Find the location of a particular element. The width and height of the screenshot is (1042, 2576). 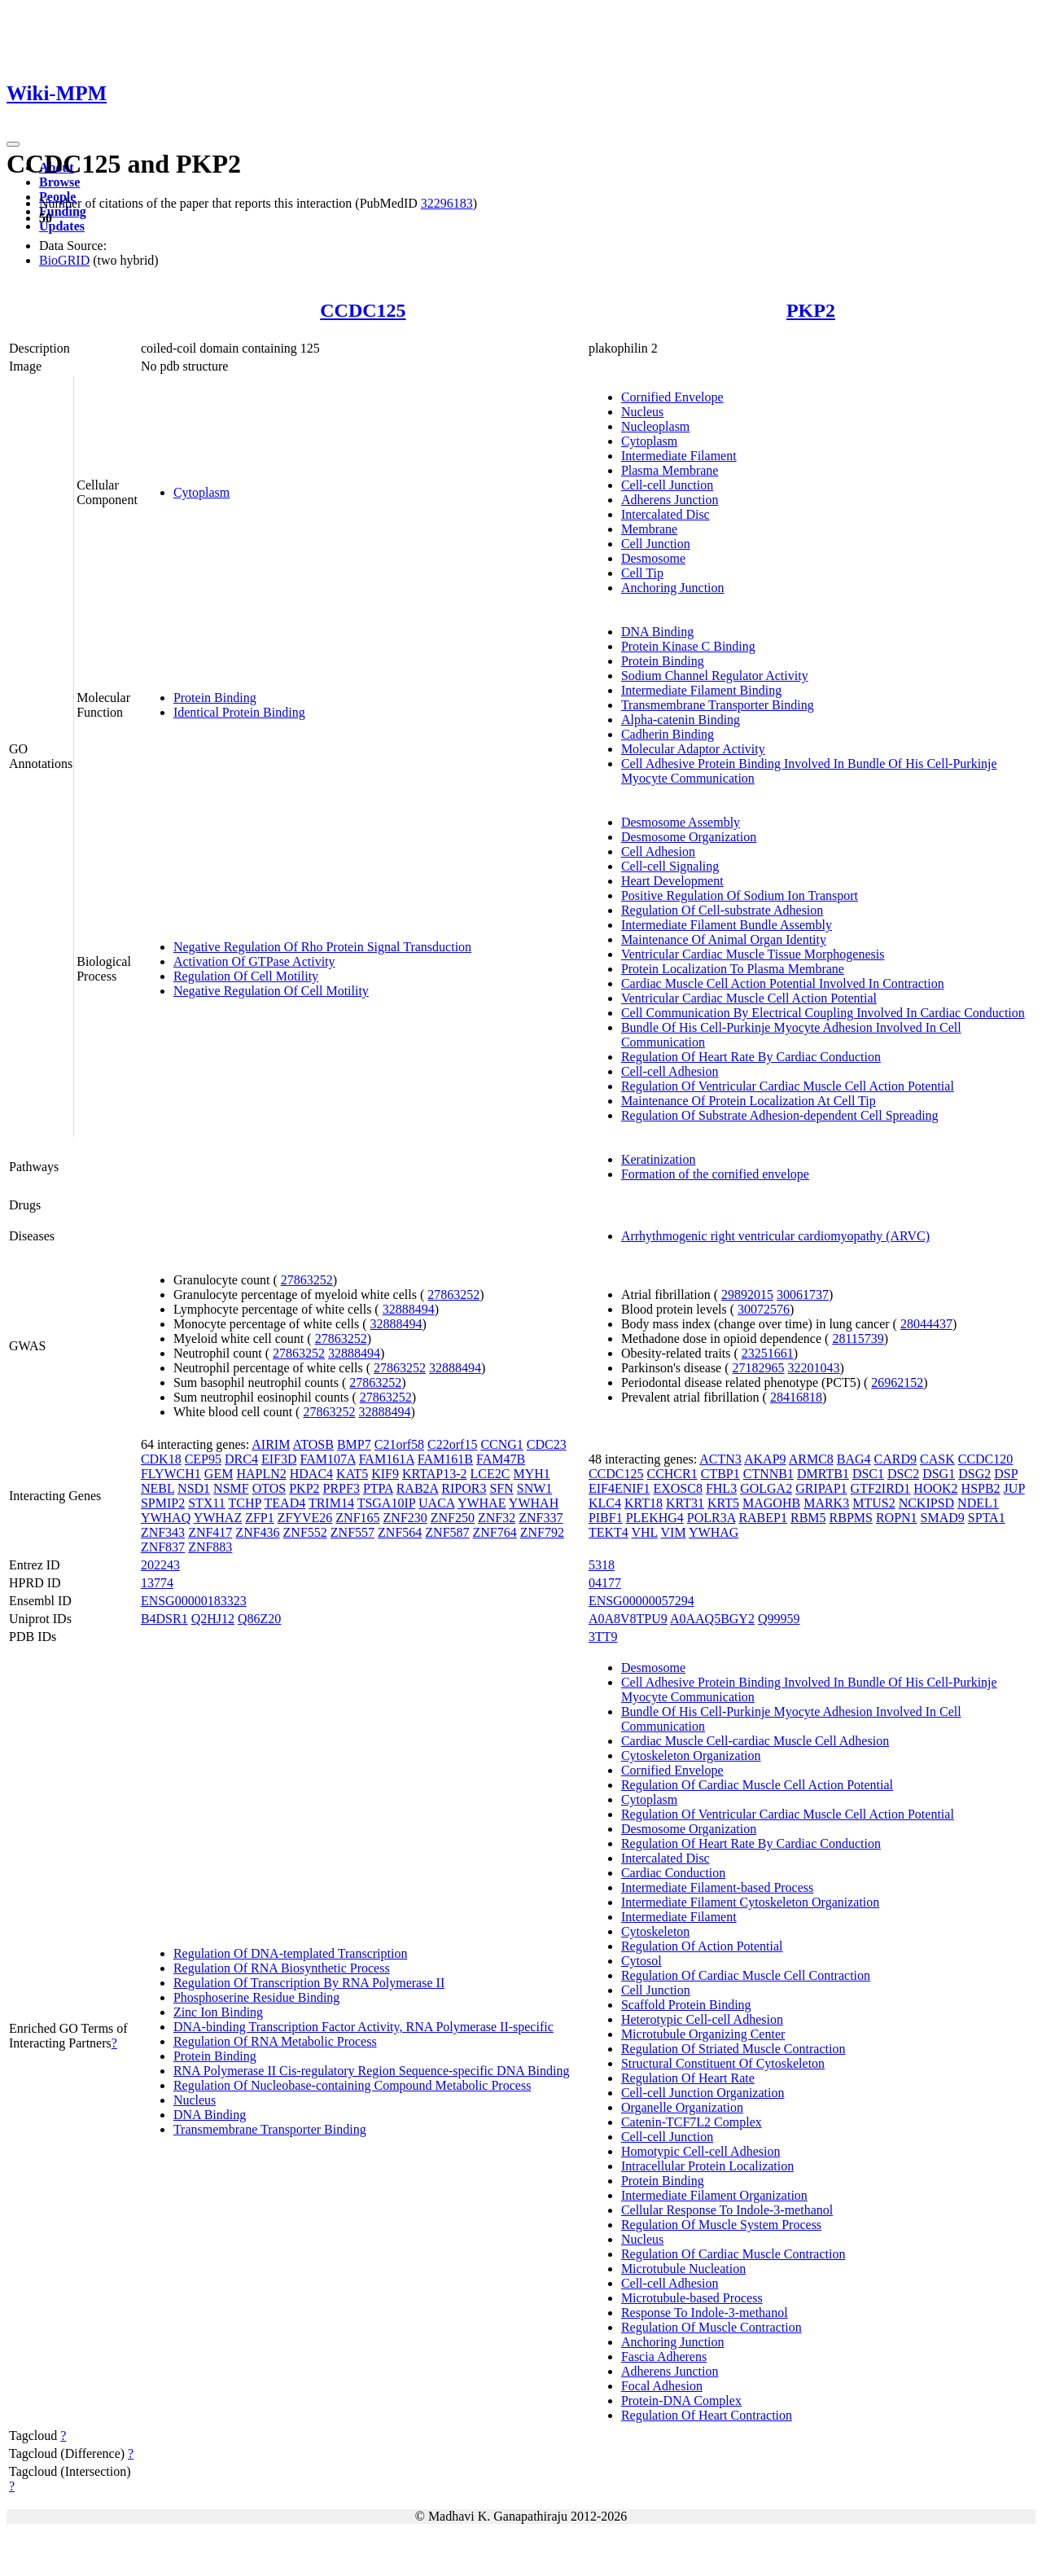

HOOK2 is located at coordinates (935, 1488).